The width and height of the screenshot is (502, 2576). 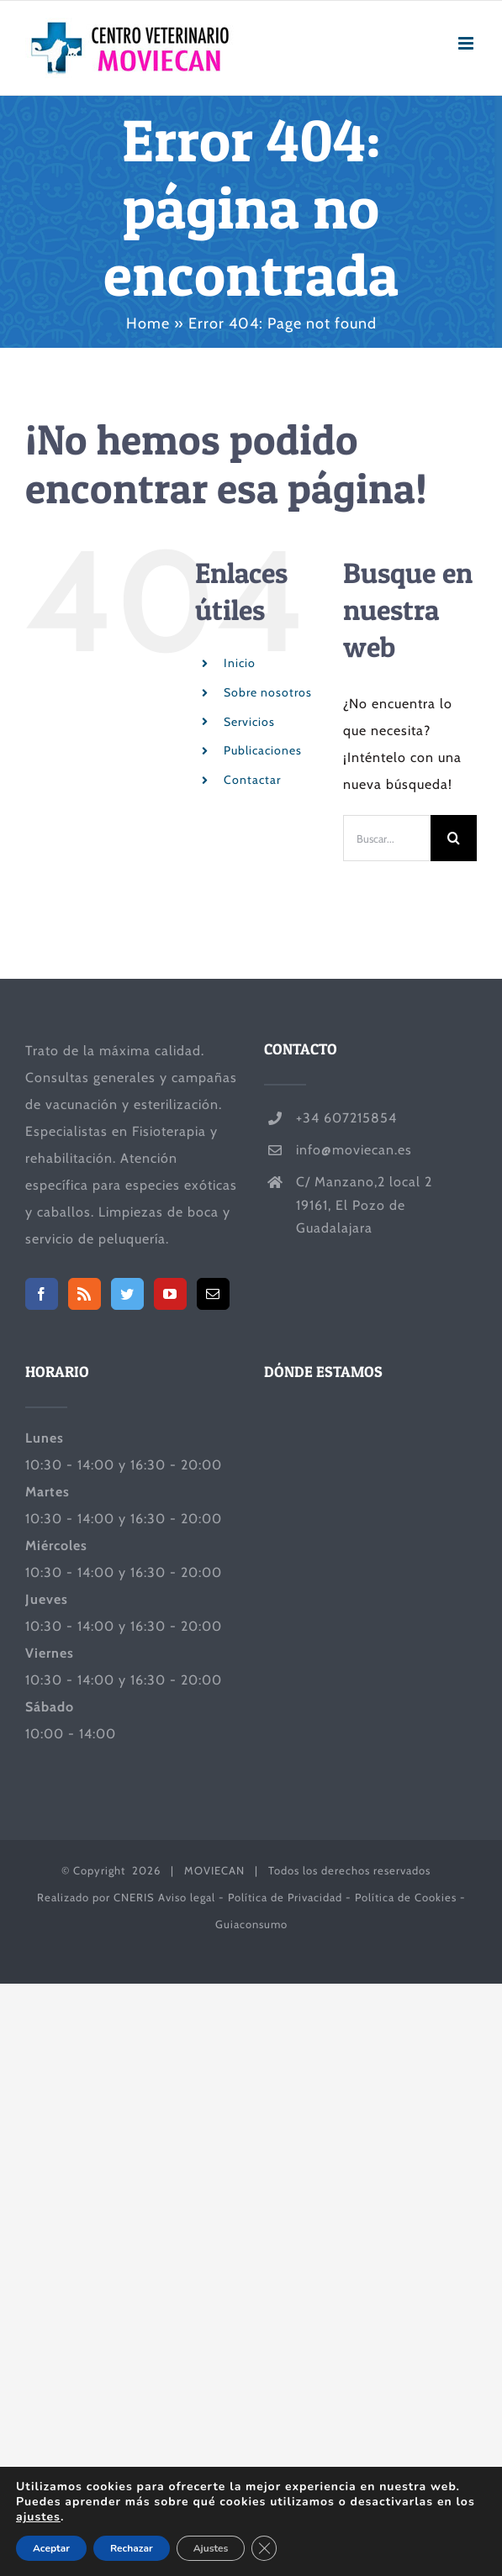 What do you see at coordinates (240, 662) in the screenshot?
I see `Inicio` at bounding box center [240, 662].